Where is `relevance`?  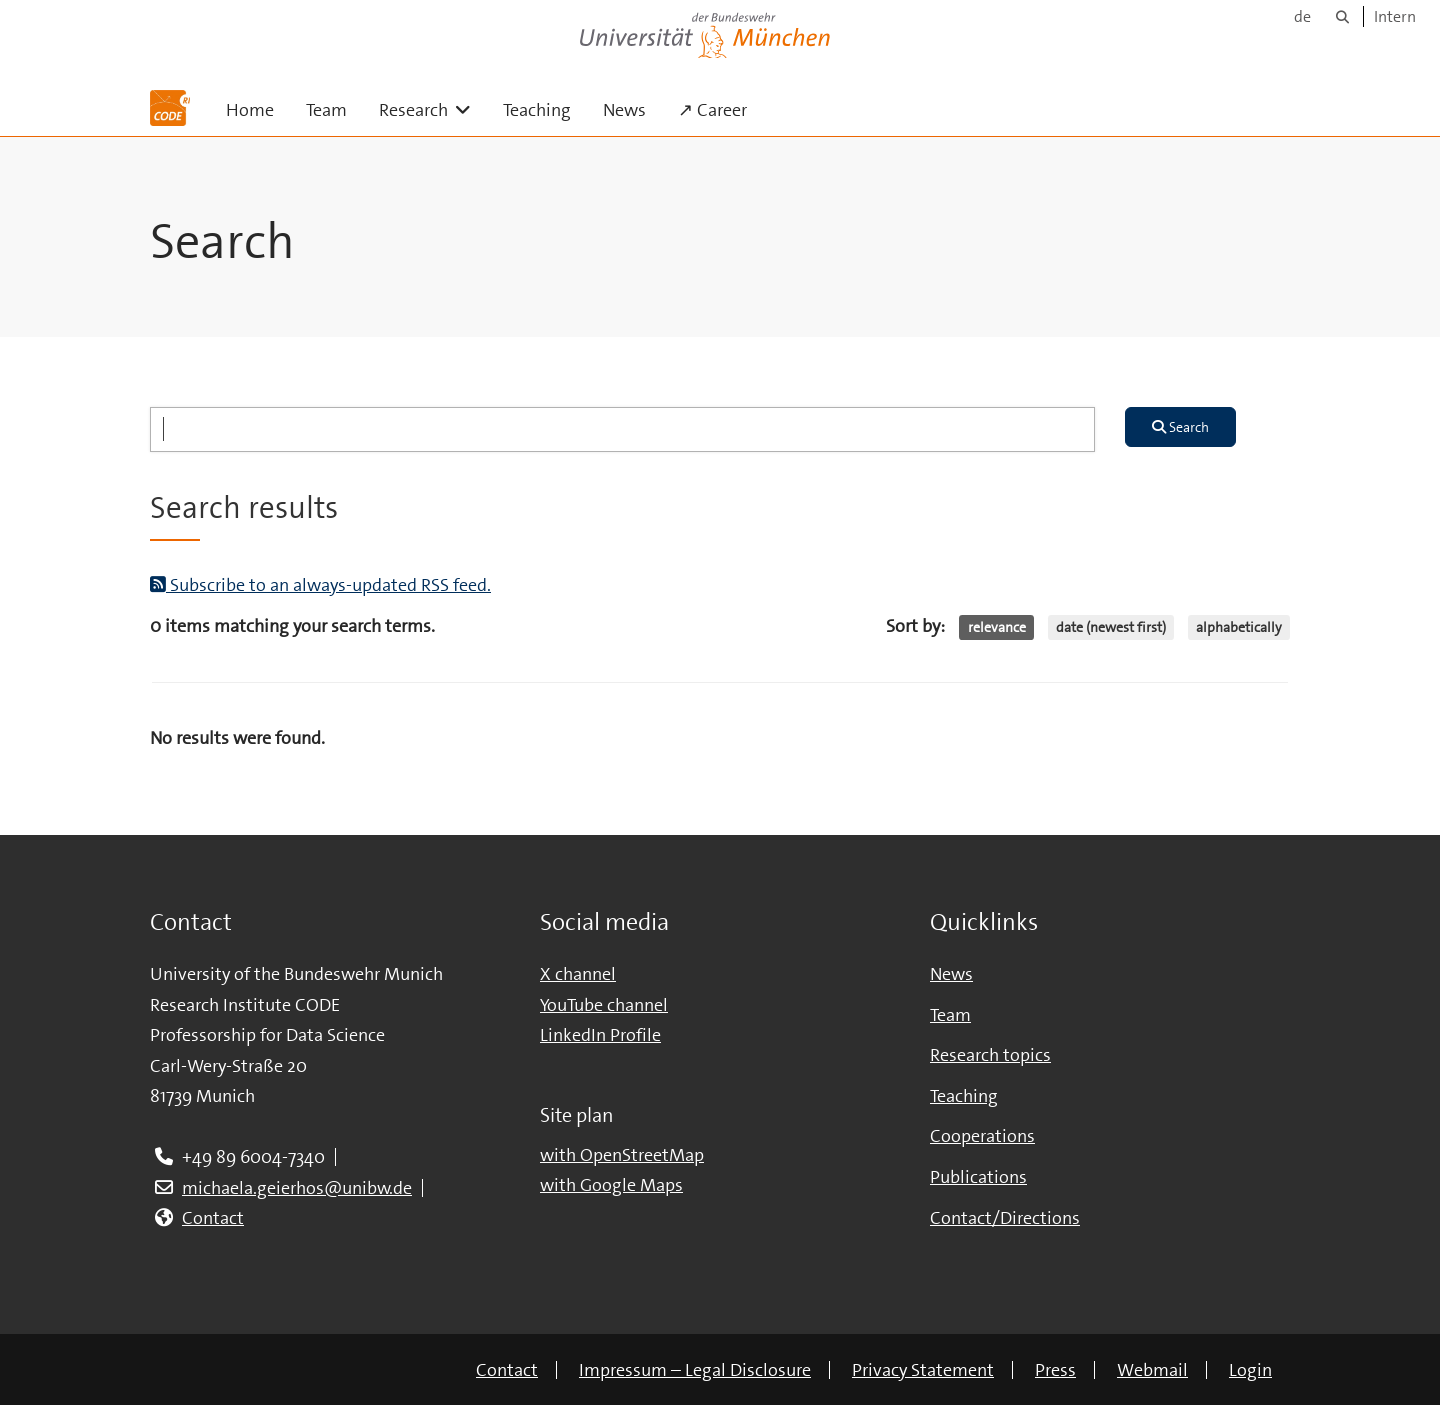 relevance is located at coordinates (997, 627).